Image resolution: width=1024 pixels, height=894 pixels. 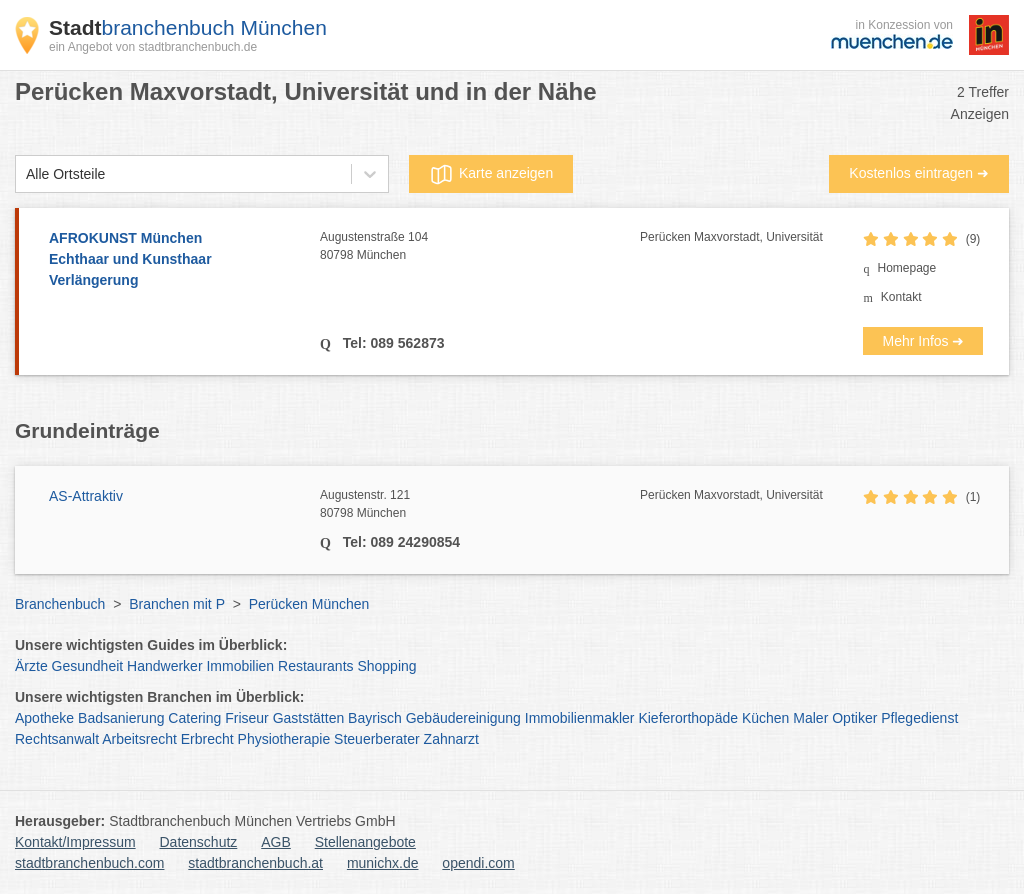 What do you see at coordinates (240, 666) in the screenshot?
I see `Immobilien` at bounding box center [240, 666].